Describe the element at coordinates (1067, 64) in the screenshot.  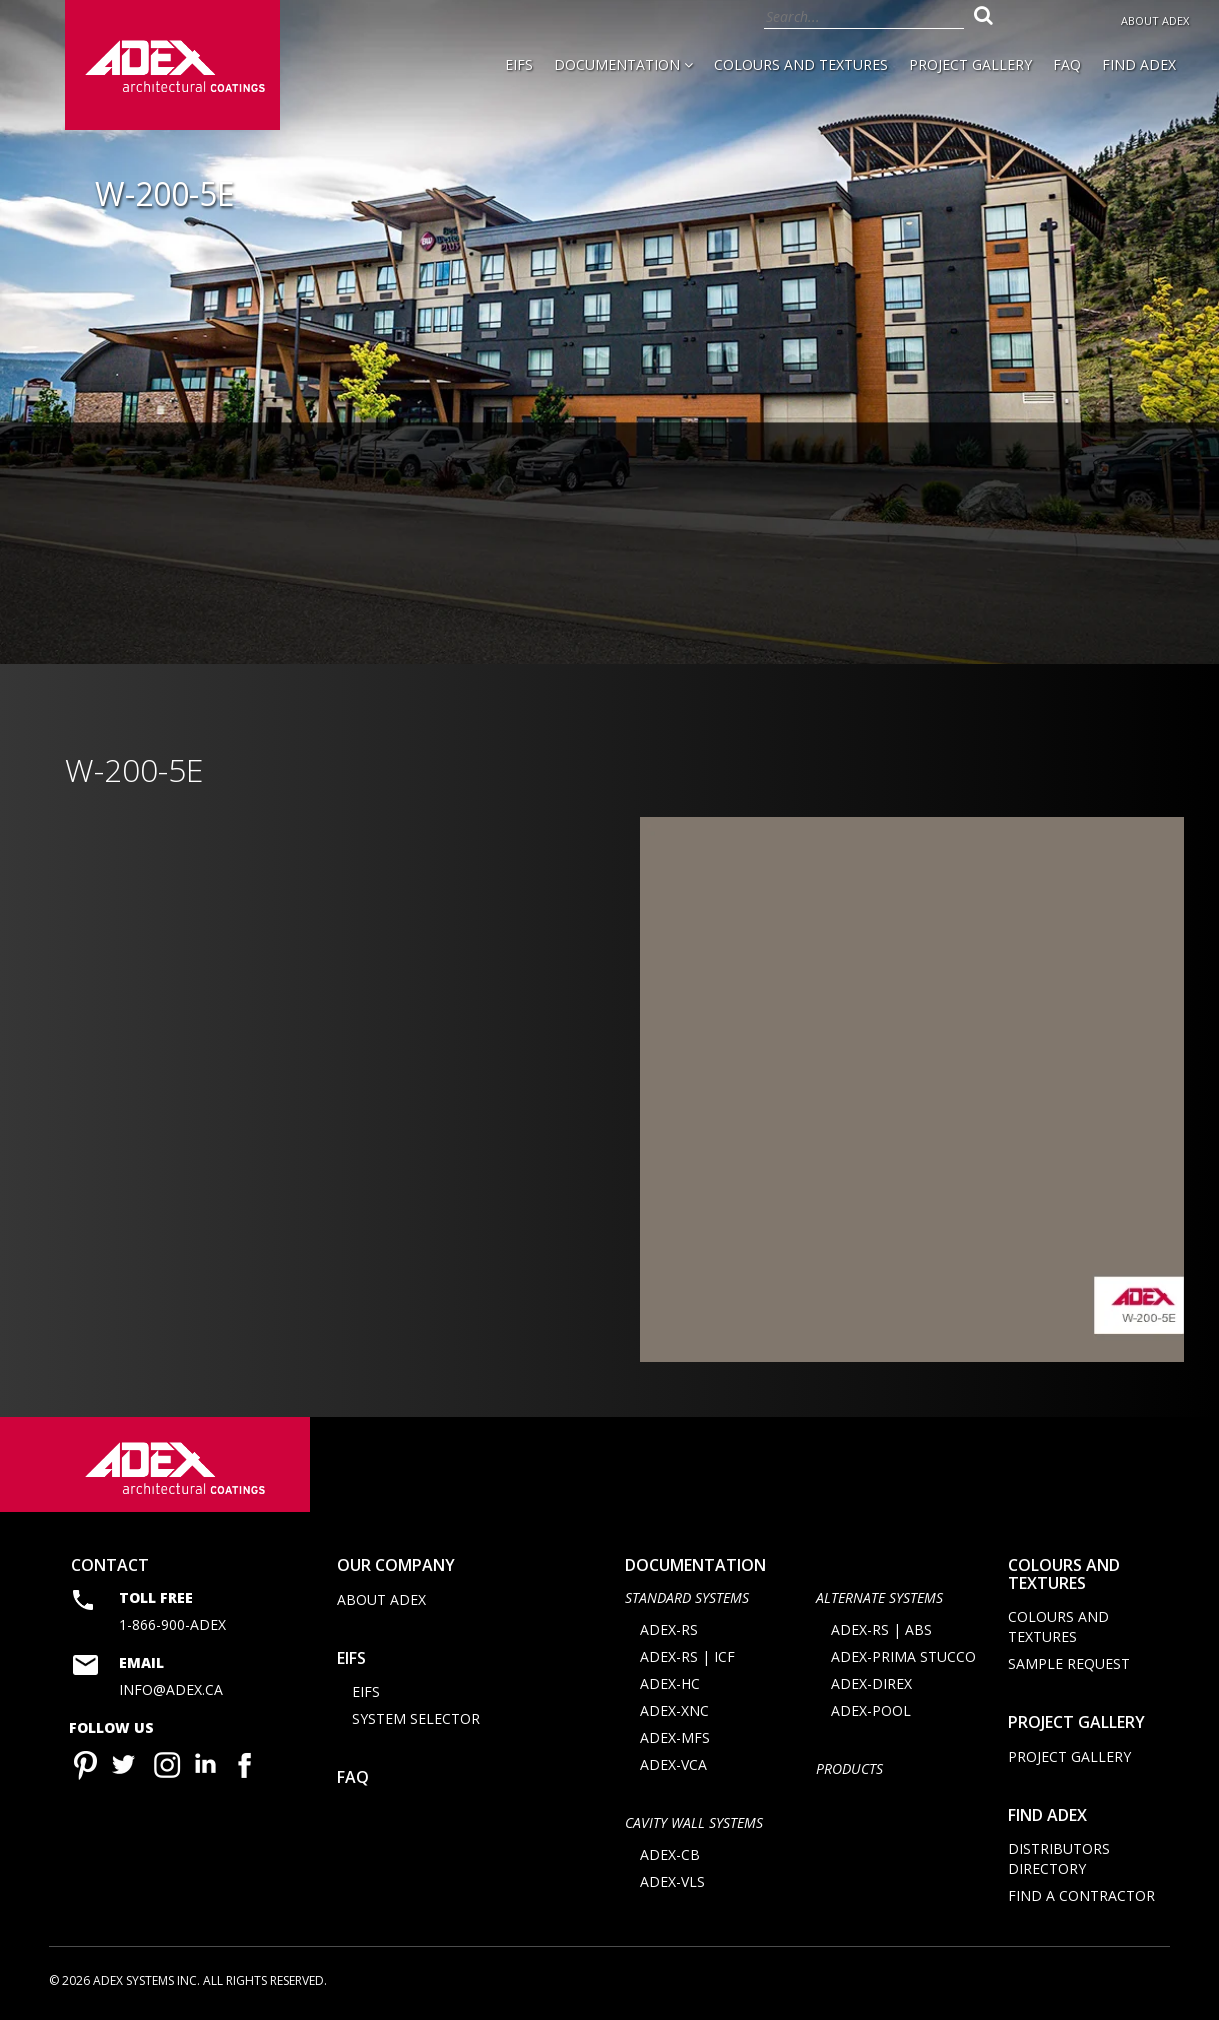
I see `FAQ` at that location.